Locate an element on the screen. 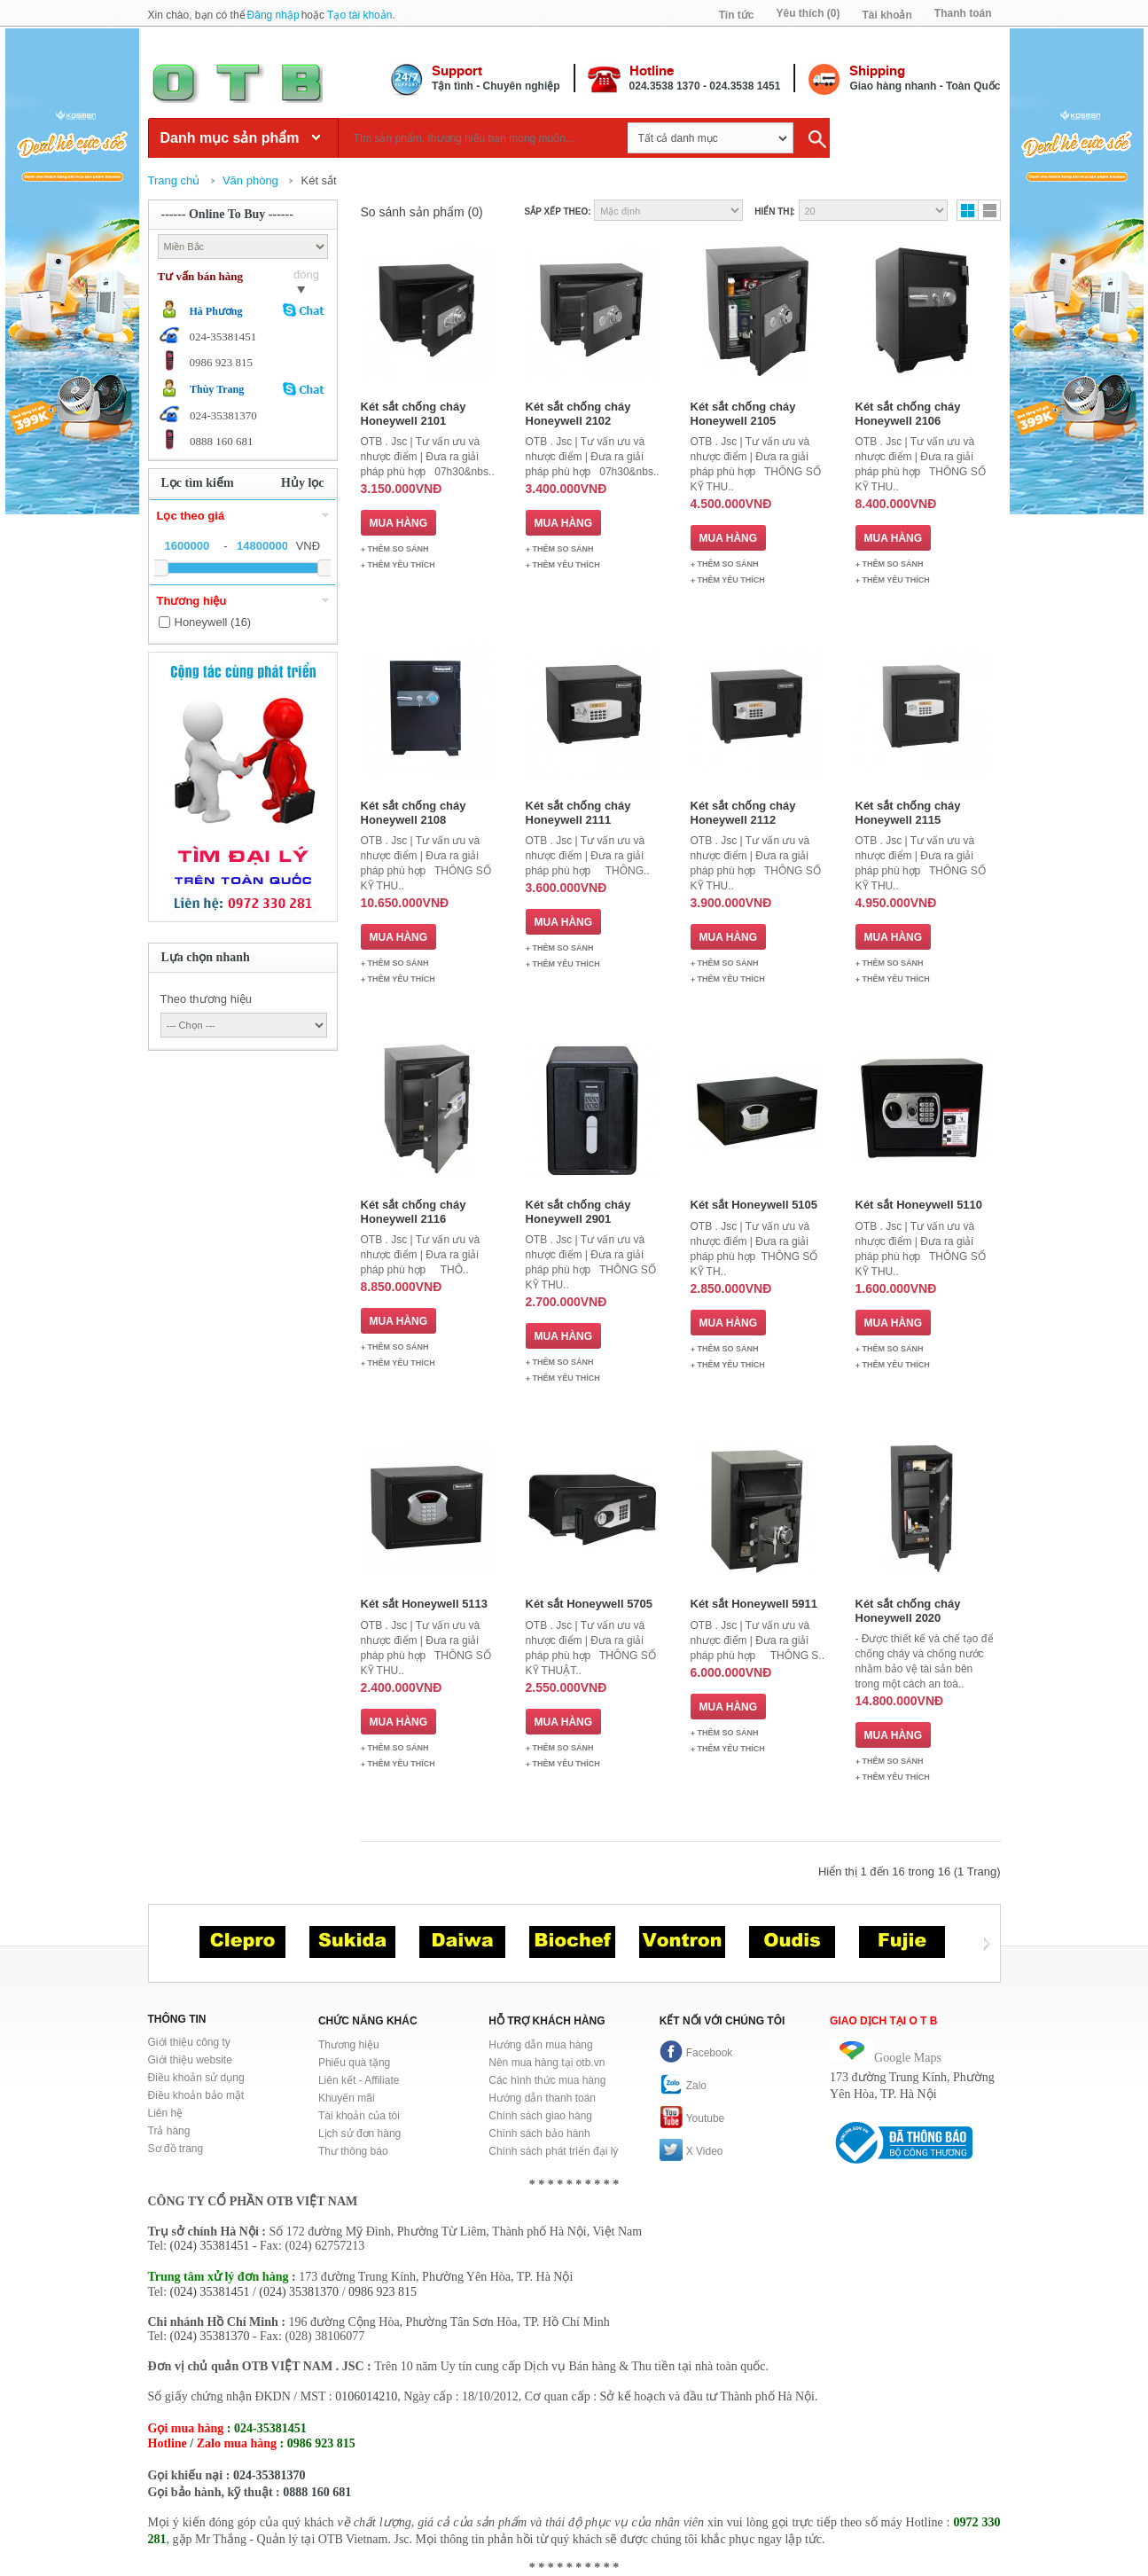 This screenshot has width=1148, height=2576. Tin tức is located at coordinates (736, 15).